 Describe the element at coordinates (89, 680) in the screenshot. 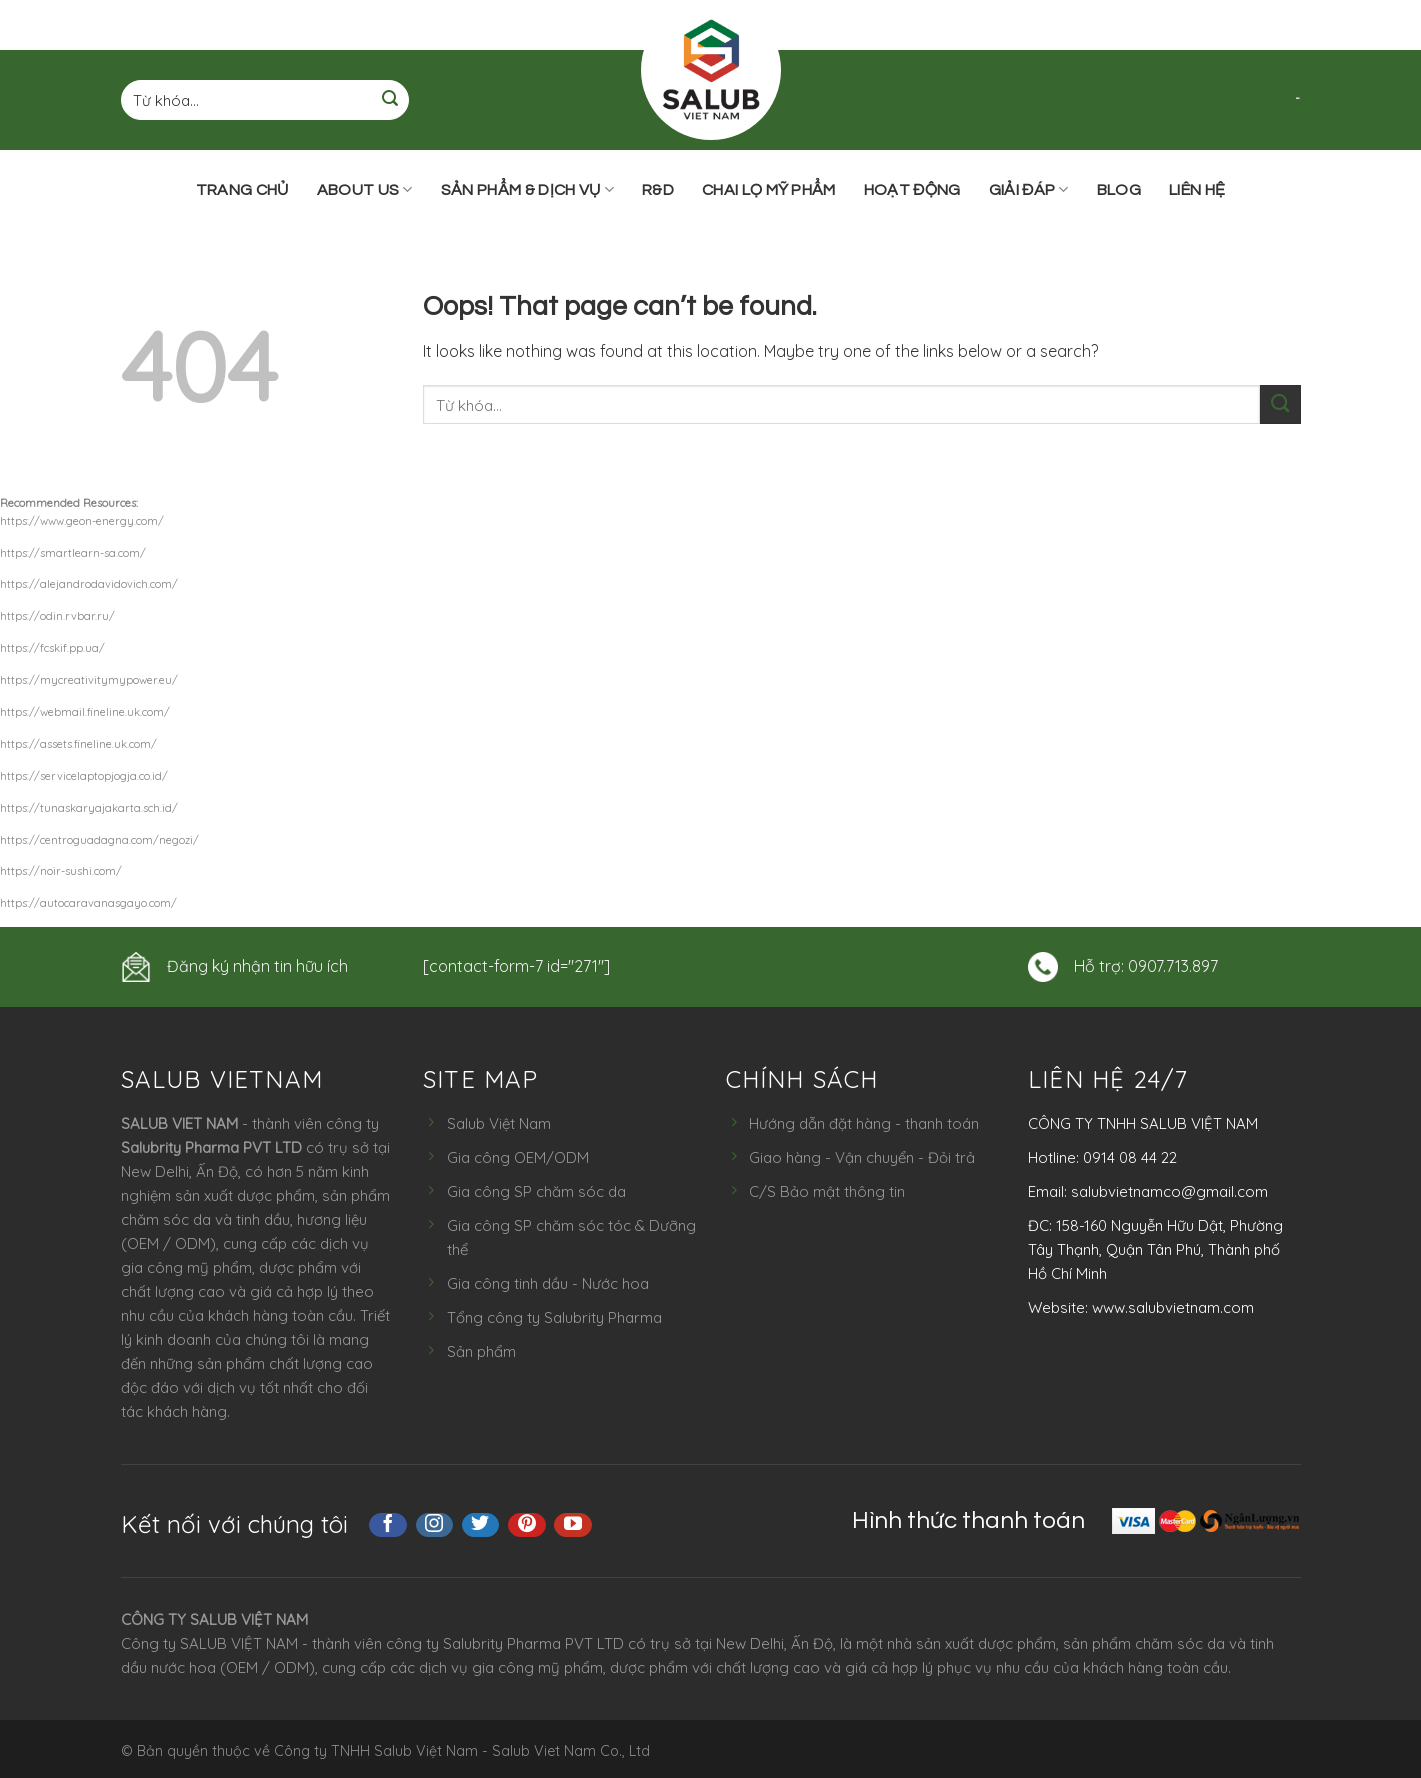

I see `https://mycreativitymypower.eu/` at that location.